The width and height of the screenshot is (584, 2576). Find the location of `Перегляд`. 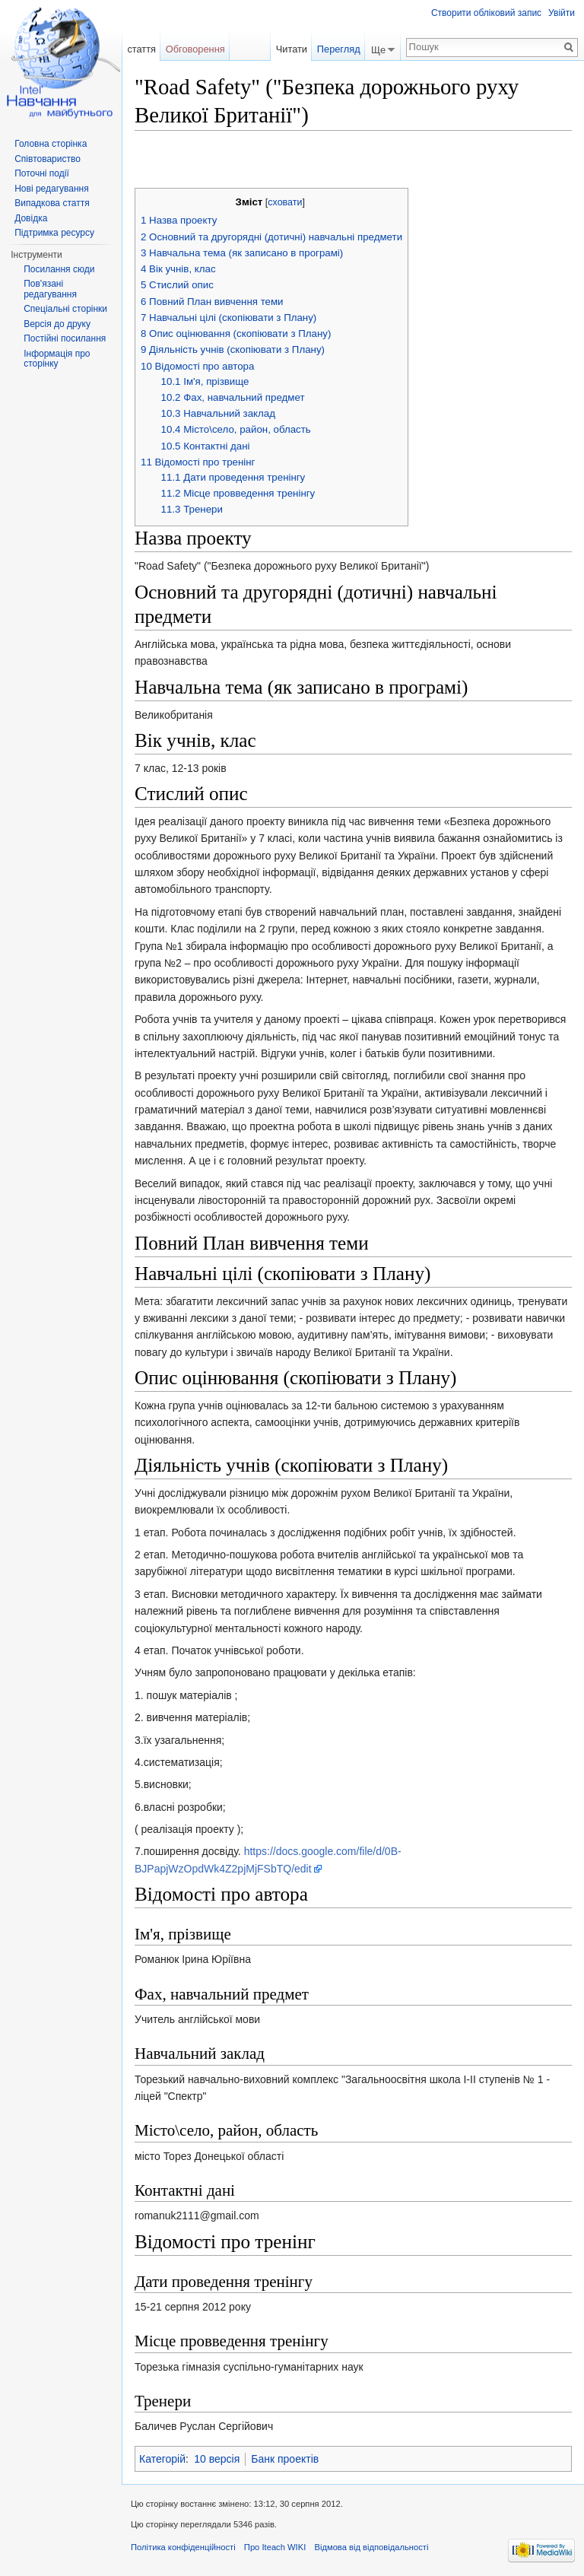

Перегляд is located at coordinates (338, 49).